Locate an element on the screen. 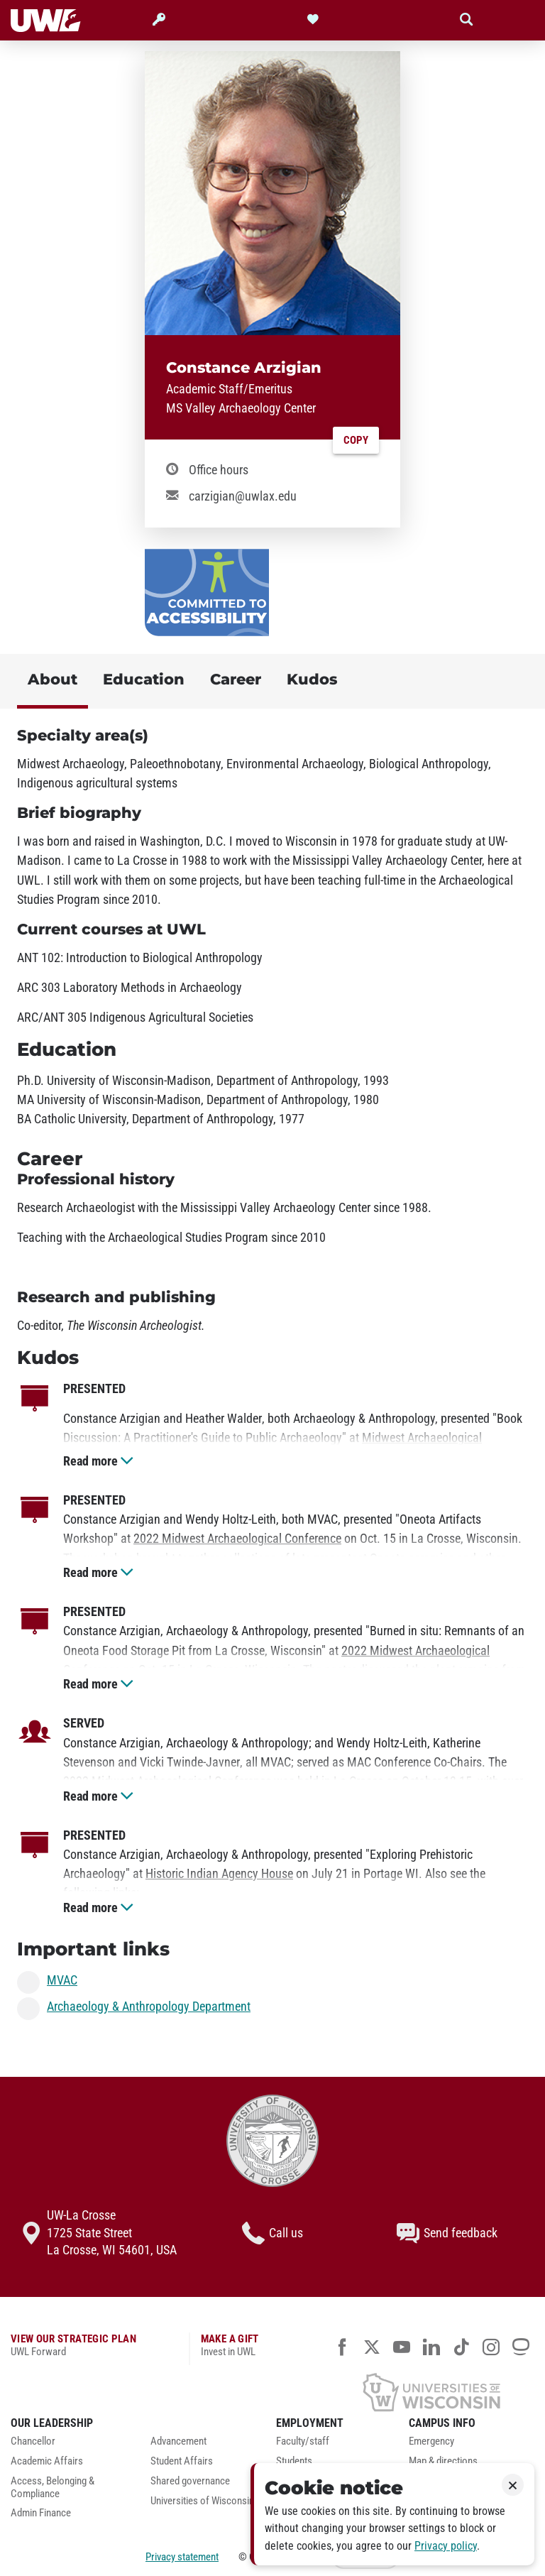 This screenshot has height=2576, width=545. [menuitem] is located at coordinates (70, 2445).